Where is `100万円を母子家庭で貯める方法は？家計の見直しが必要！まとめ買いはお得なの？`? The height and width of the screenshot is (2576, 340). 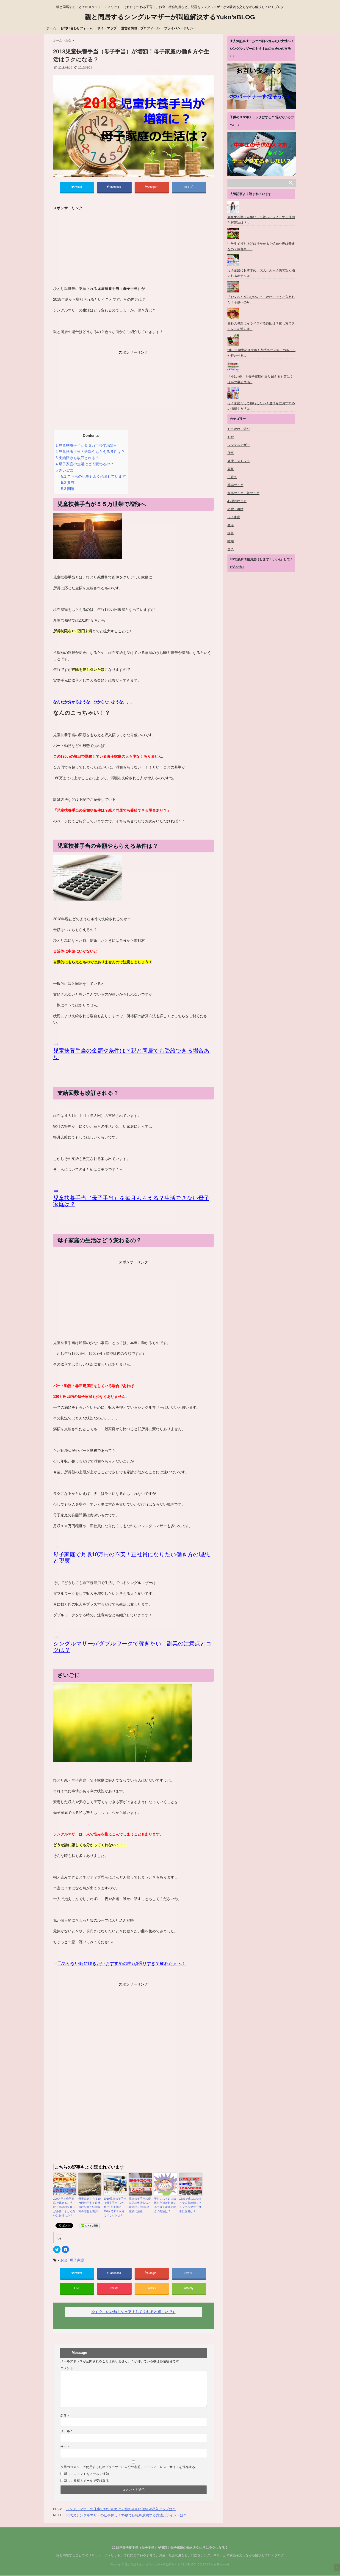 100万円を母子家庭で貯める方法は？家計の見直しが必要！まとめ買いはお得なの？ is located at coordinates (64, 2207).